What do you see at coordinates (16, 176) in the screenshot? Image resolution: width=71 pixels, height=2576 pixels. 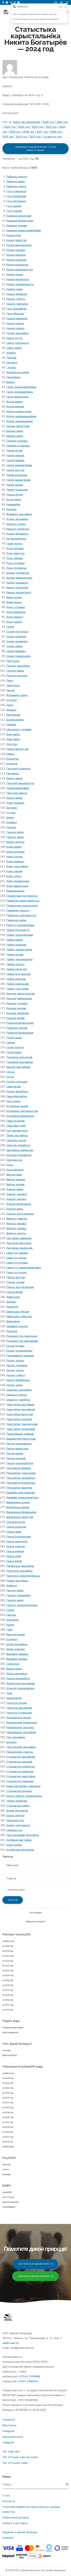 I see `Лебедзь-шыпун` at bounding box center [16, 176].